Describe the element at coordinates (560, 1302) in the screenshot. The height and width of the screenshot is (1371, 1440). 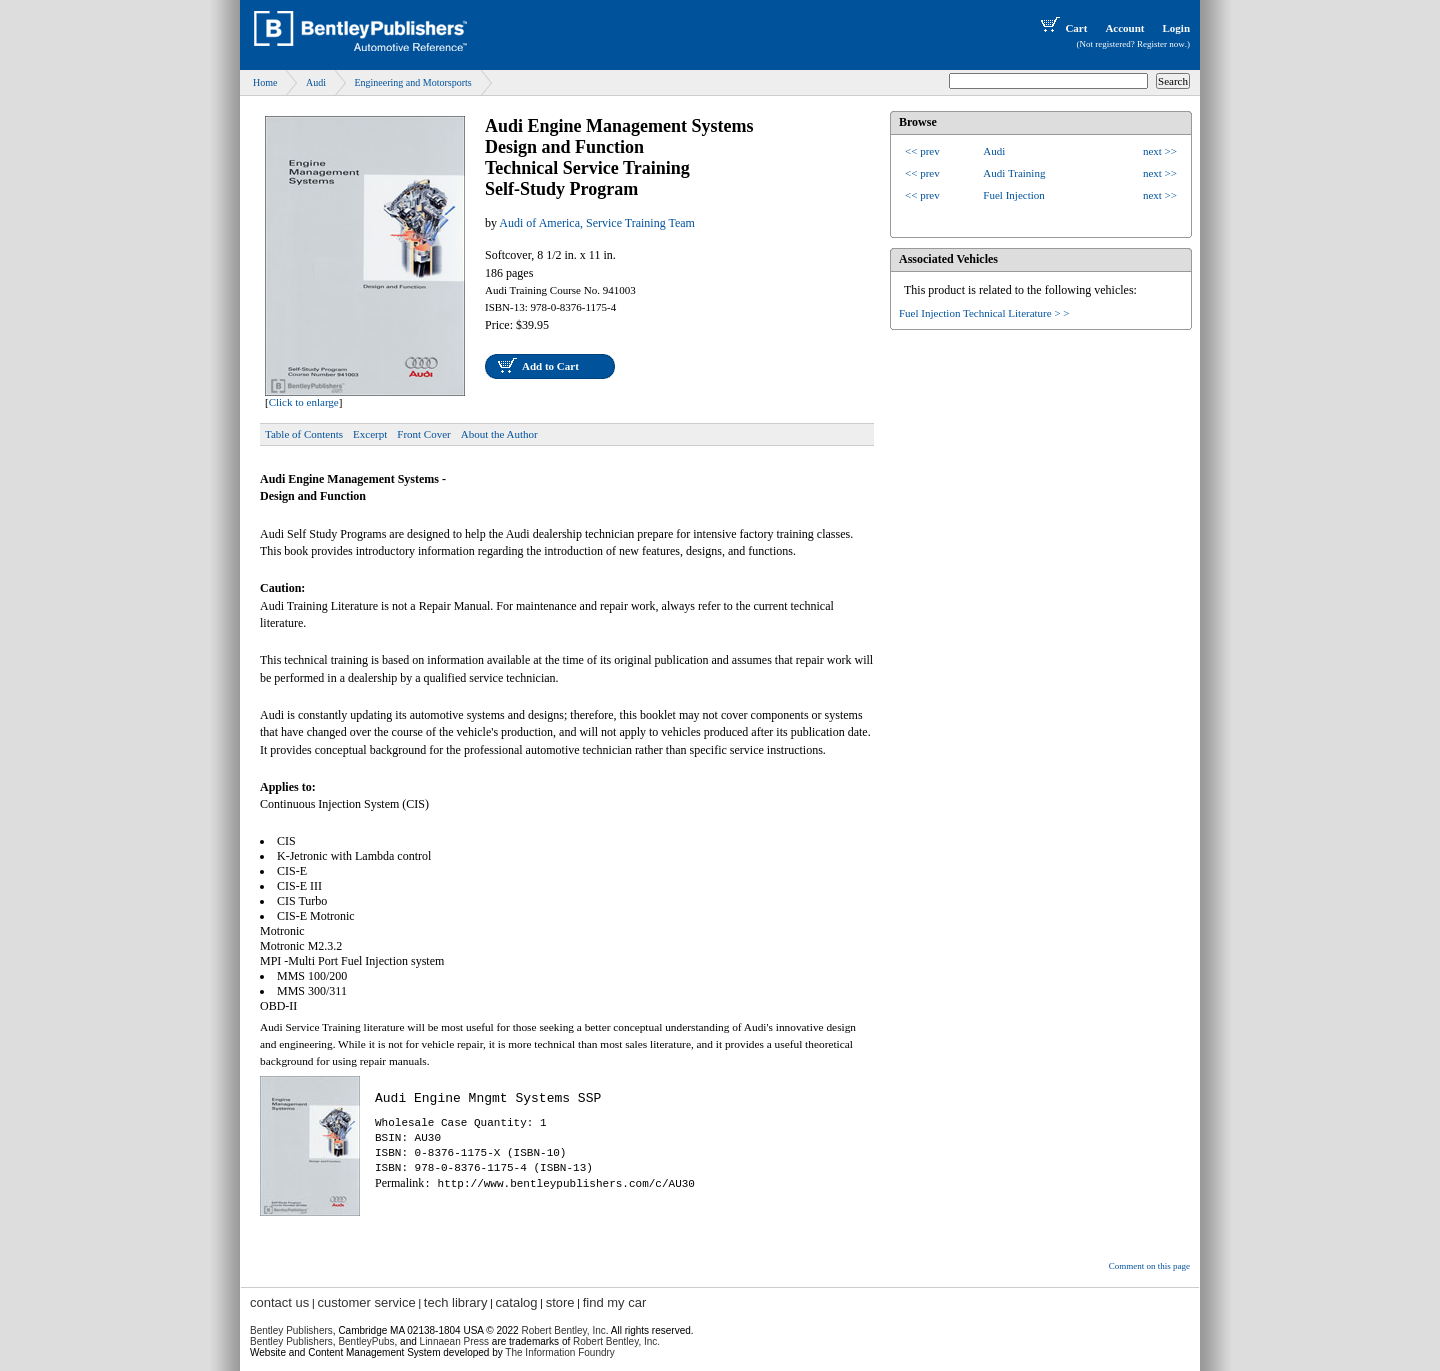
I see `store` at that location.